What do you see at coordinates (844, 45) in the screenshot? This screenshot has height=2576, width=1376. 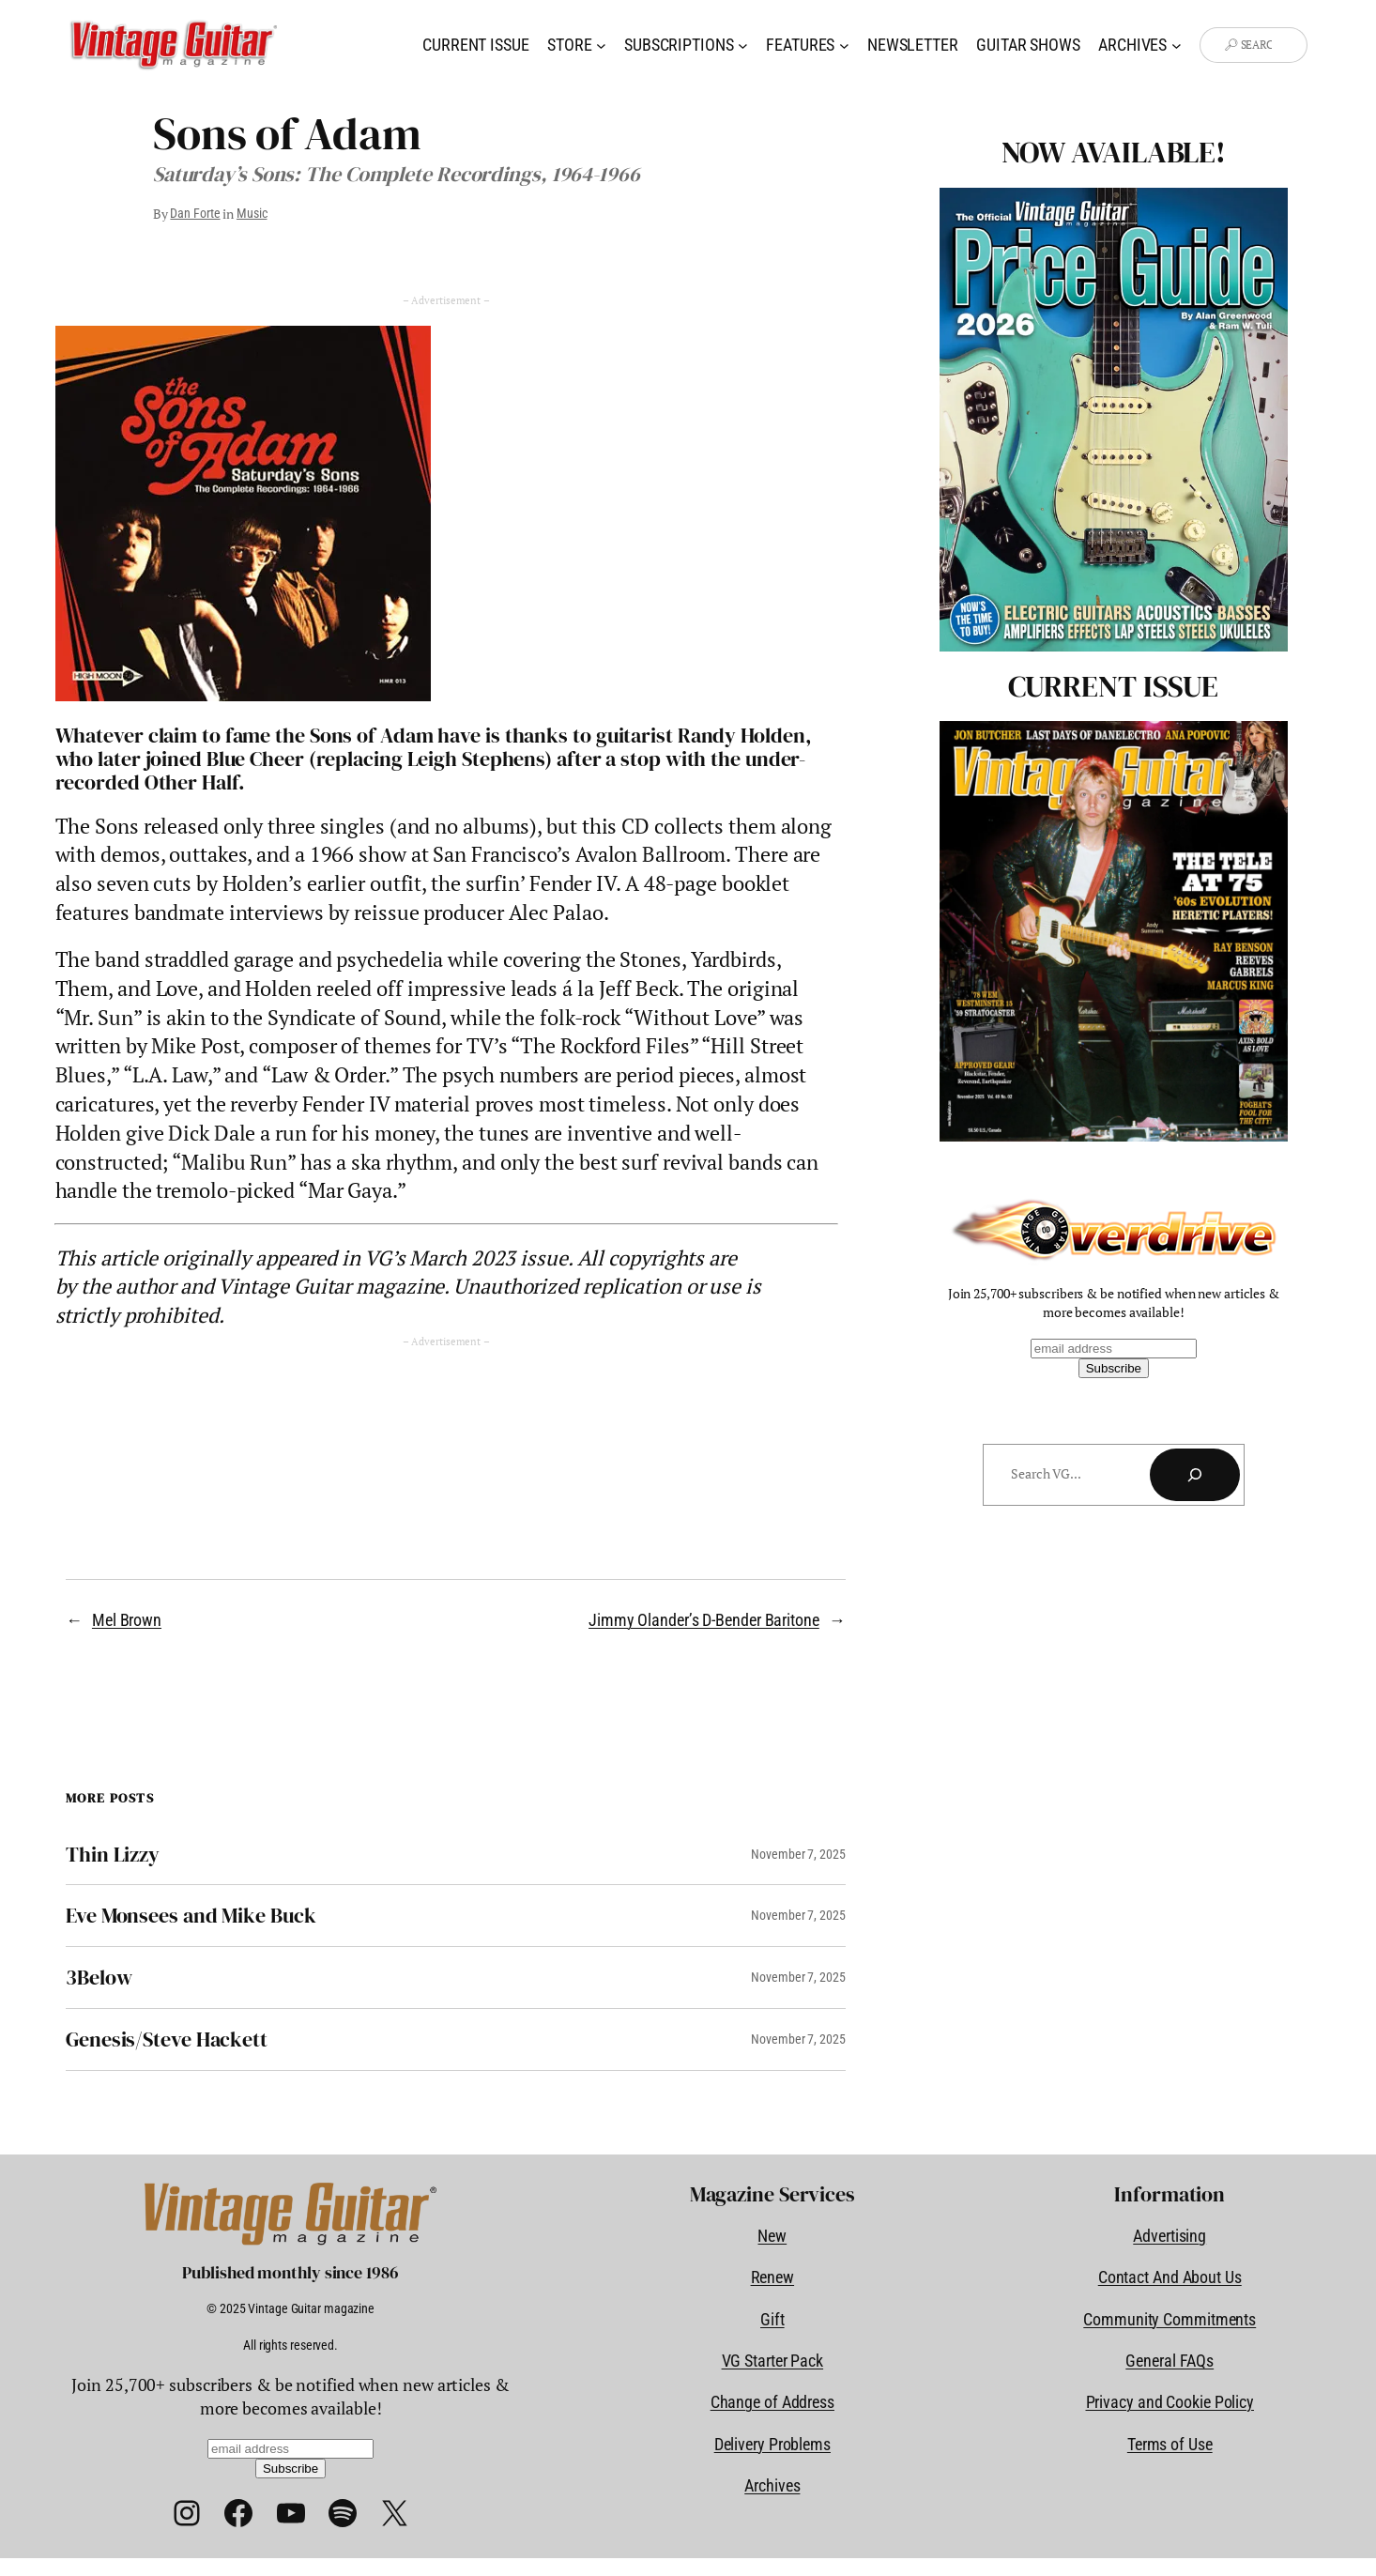 I see `[Features submenu]` at bounding box center [844, 45].